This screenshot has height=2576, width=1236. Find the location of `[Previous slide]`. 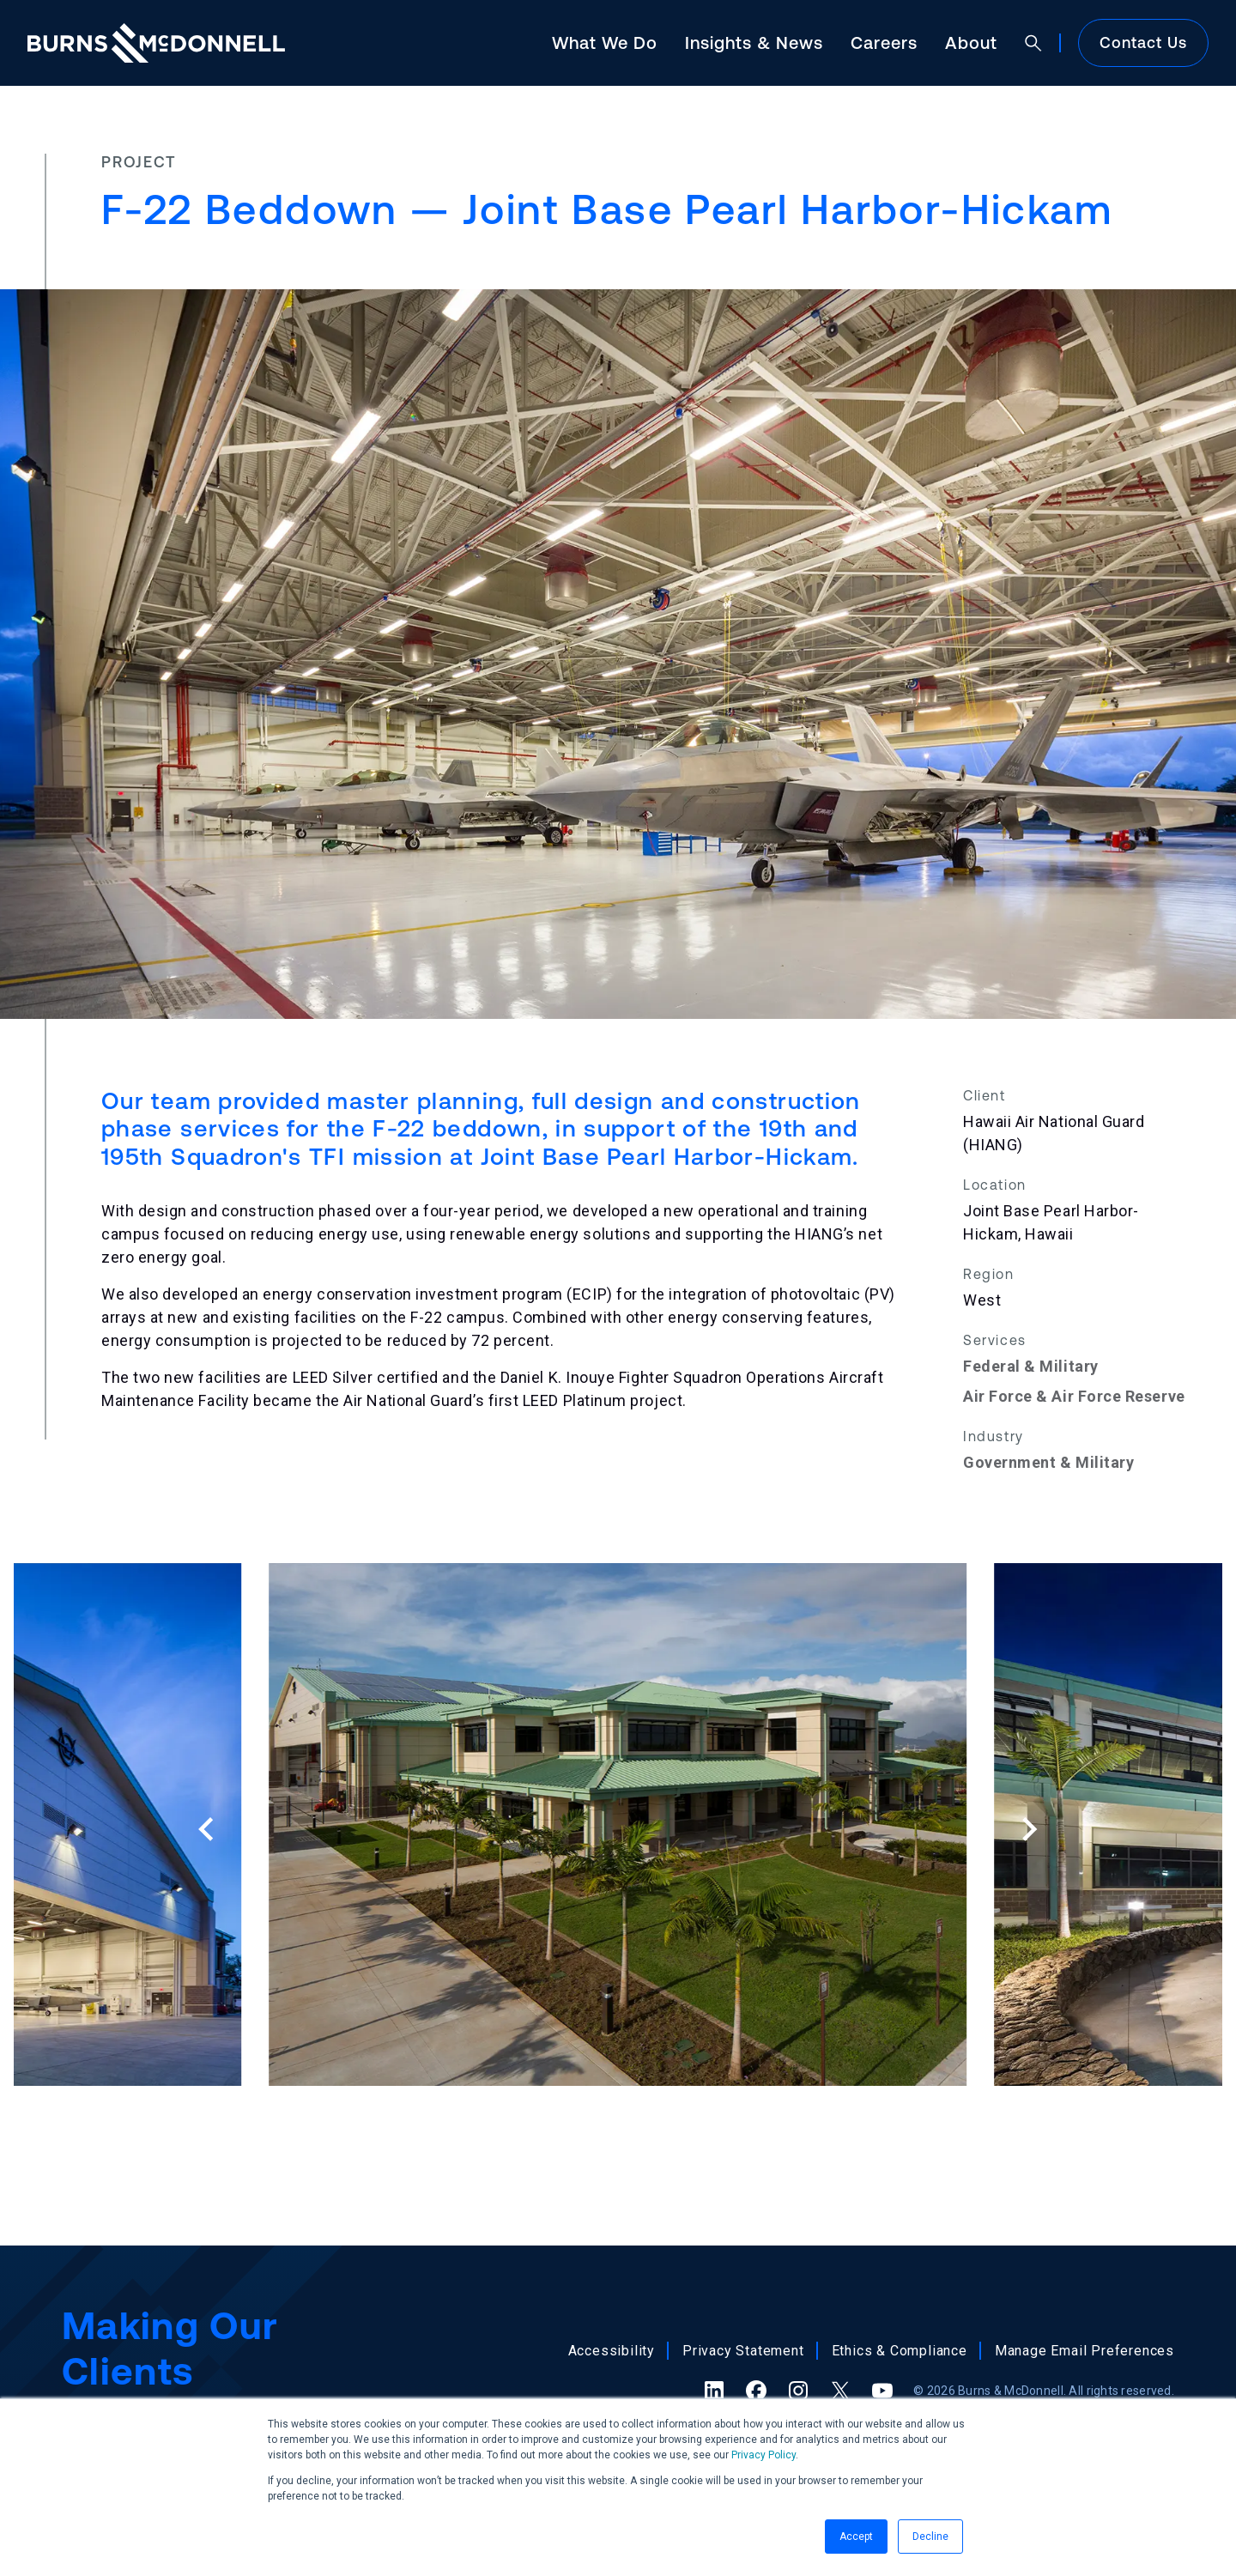

[Previous slide] is located at coordinates (207, 1828).